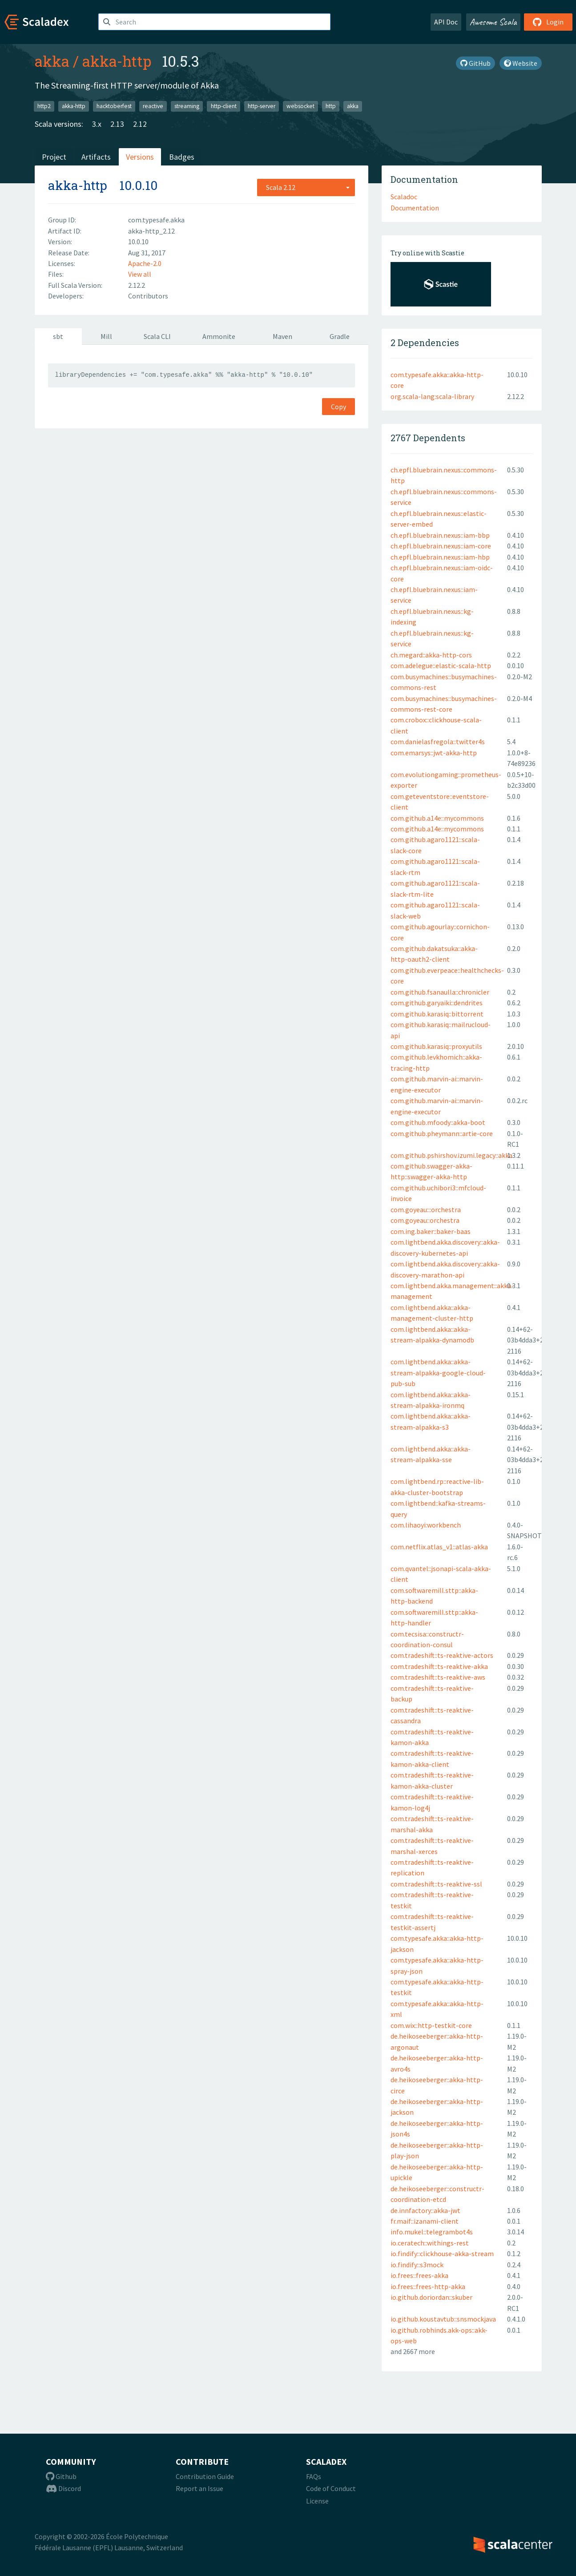 The height and width of the screenshot is (2576, 576). I want to click on 2.13, so click(117, 124).